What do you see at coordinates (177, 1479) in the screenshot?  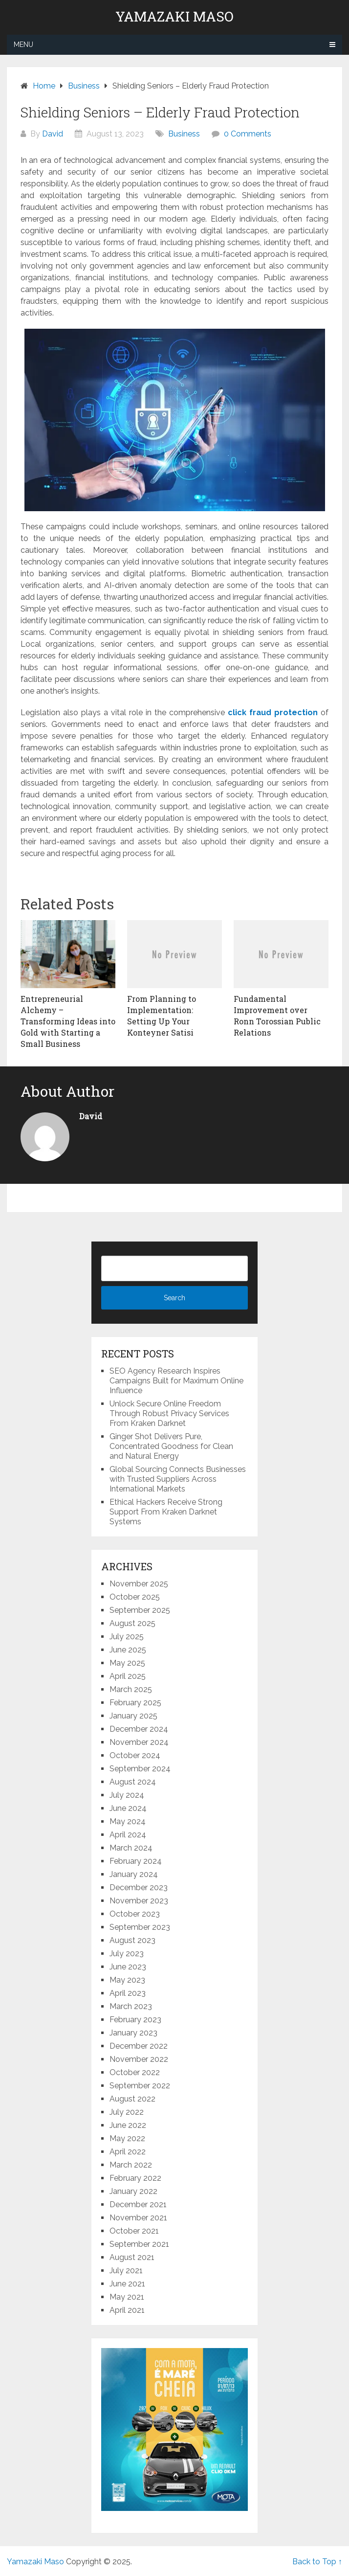 I see `Global Sourcing Connects Businesses with Trusted Suppliers Across International Markets` at bounding box center [177, 1479].